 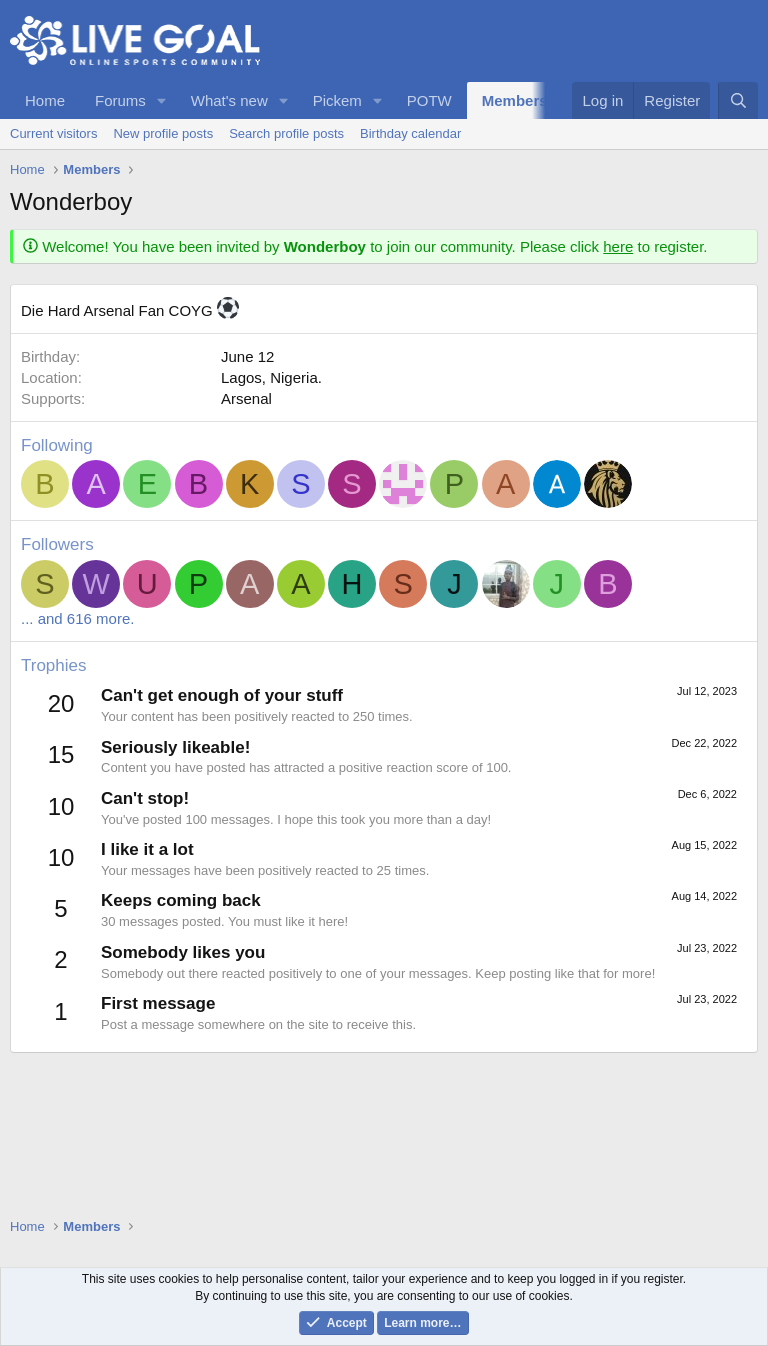 I want to click on Forums, so click(x=120, y=100).